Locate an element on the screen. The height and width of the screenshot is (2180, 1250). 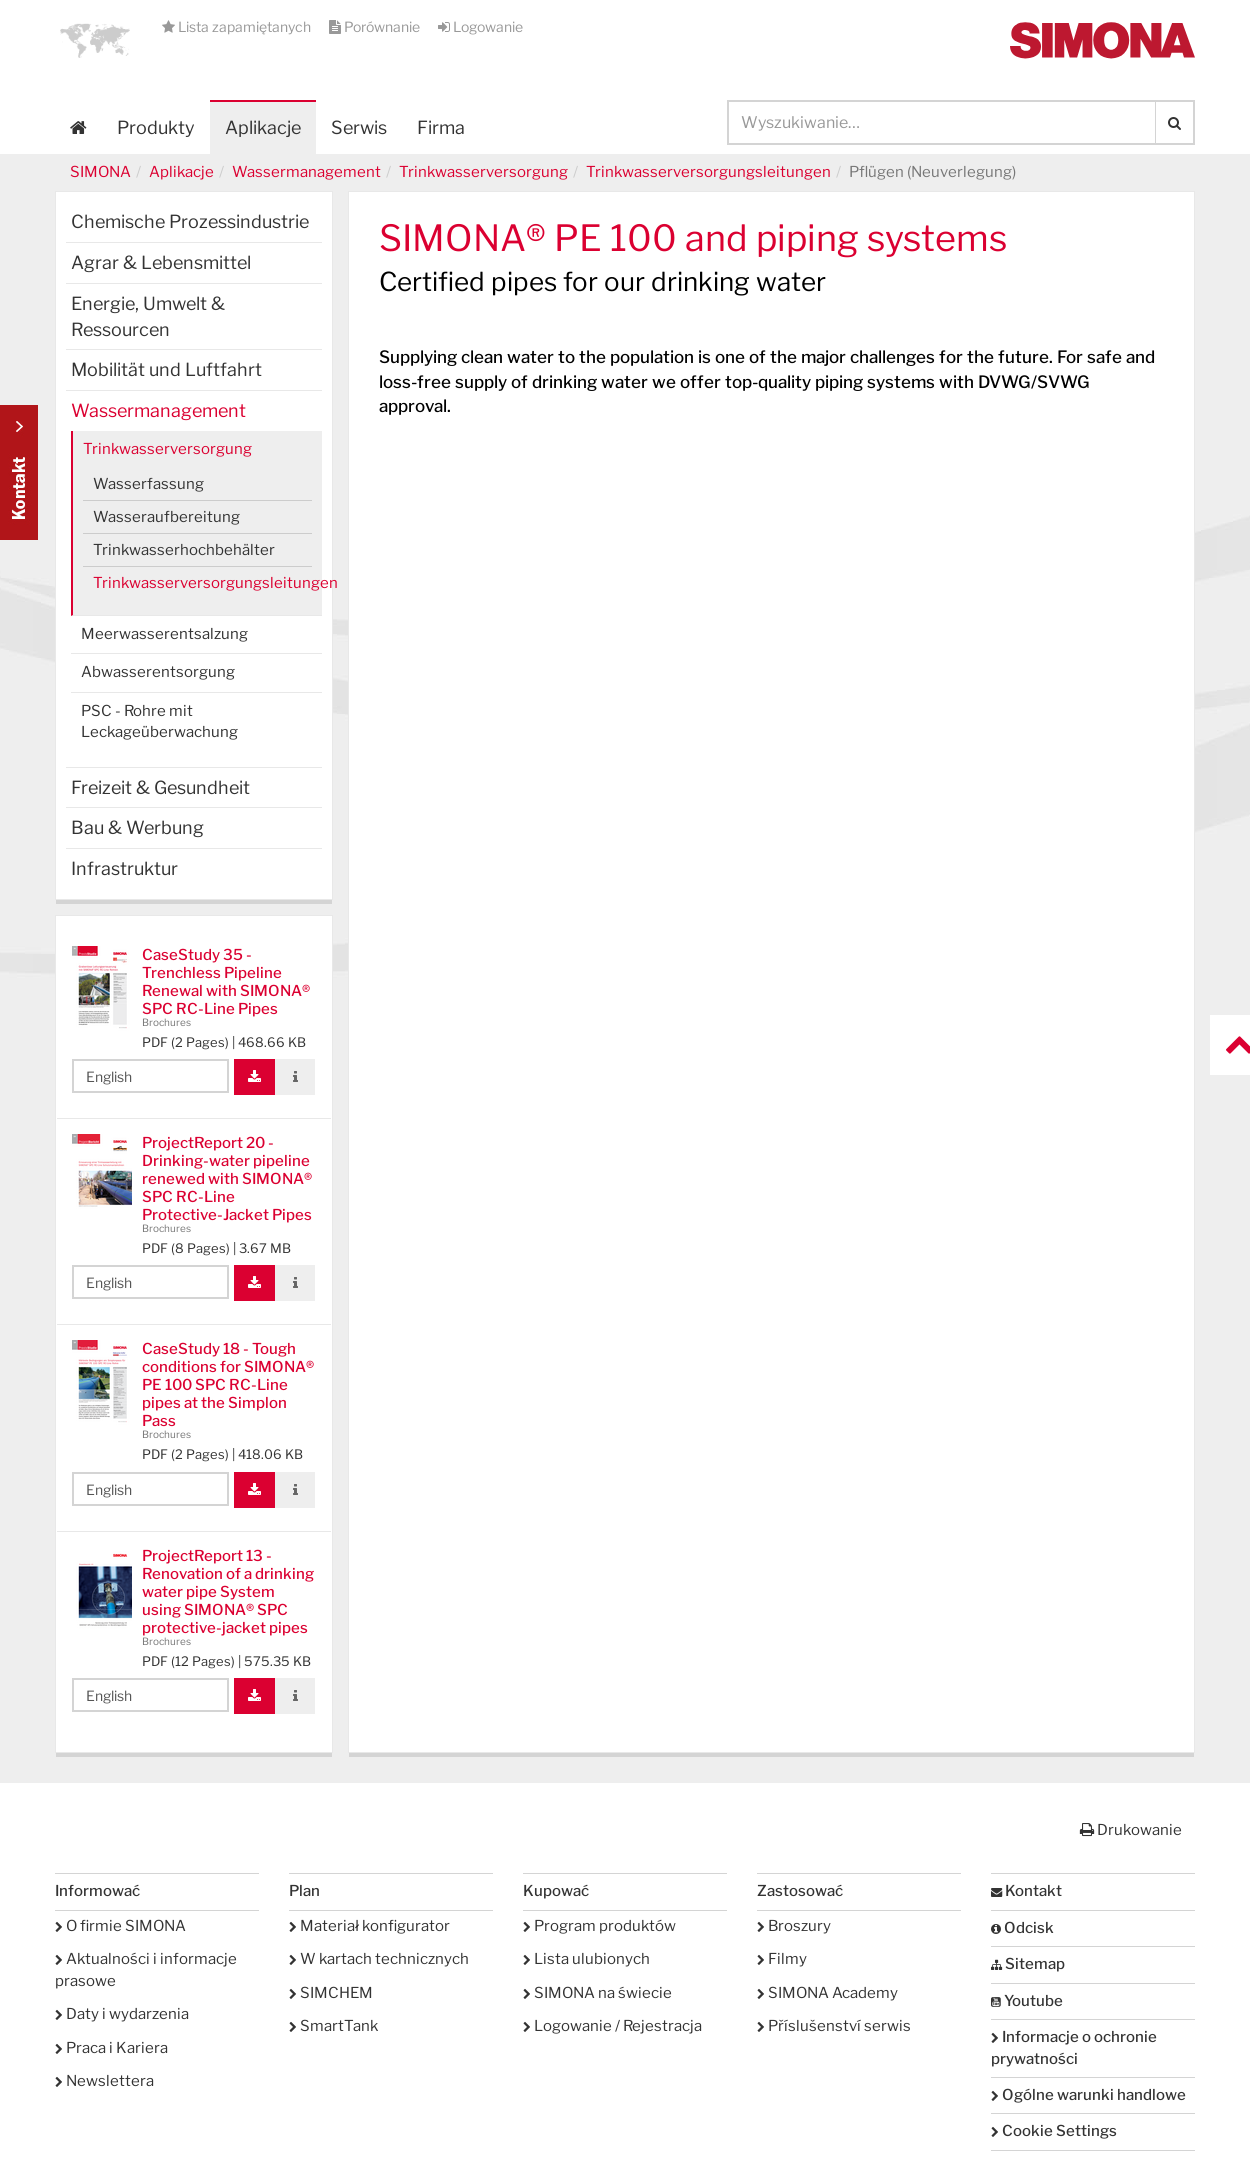
Freizeit & Gesundheit is located at coordinates (160, 787).